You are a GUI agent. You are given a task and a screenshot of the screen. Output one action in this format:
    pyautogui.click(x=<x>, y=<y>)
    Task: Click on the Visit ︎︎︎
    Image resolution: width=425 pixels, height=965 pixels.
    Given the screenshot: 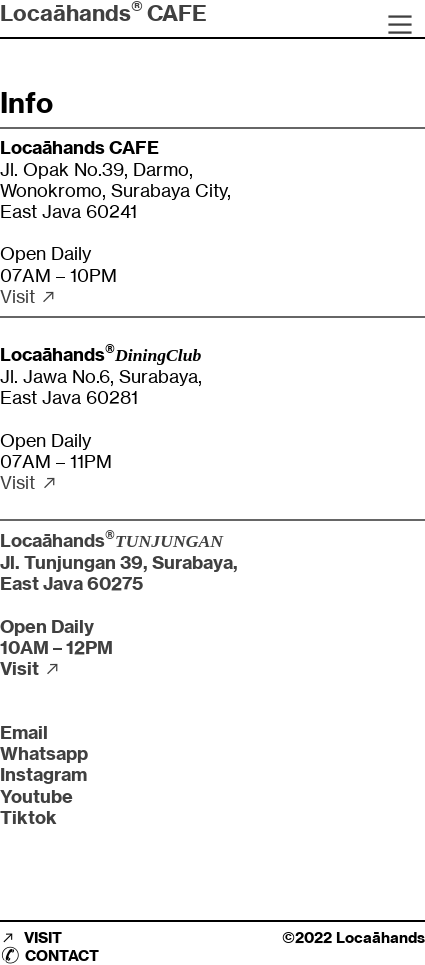 What is the action you would take?
    pyautogui.click(x=29, y=296)
    